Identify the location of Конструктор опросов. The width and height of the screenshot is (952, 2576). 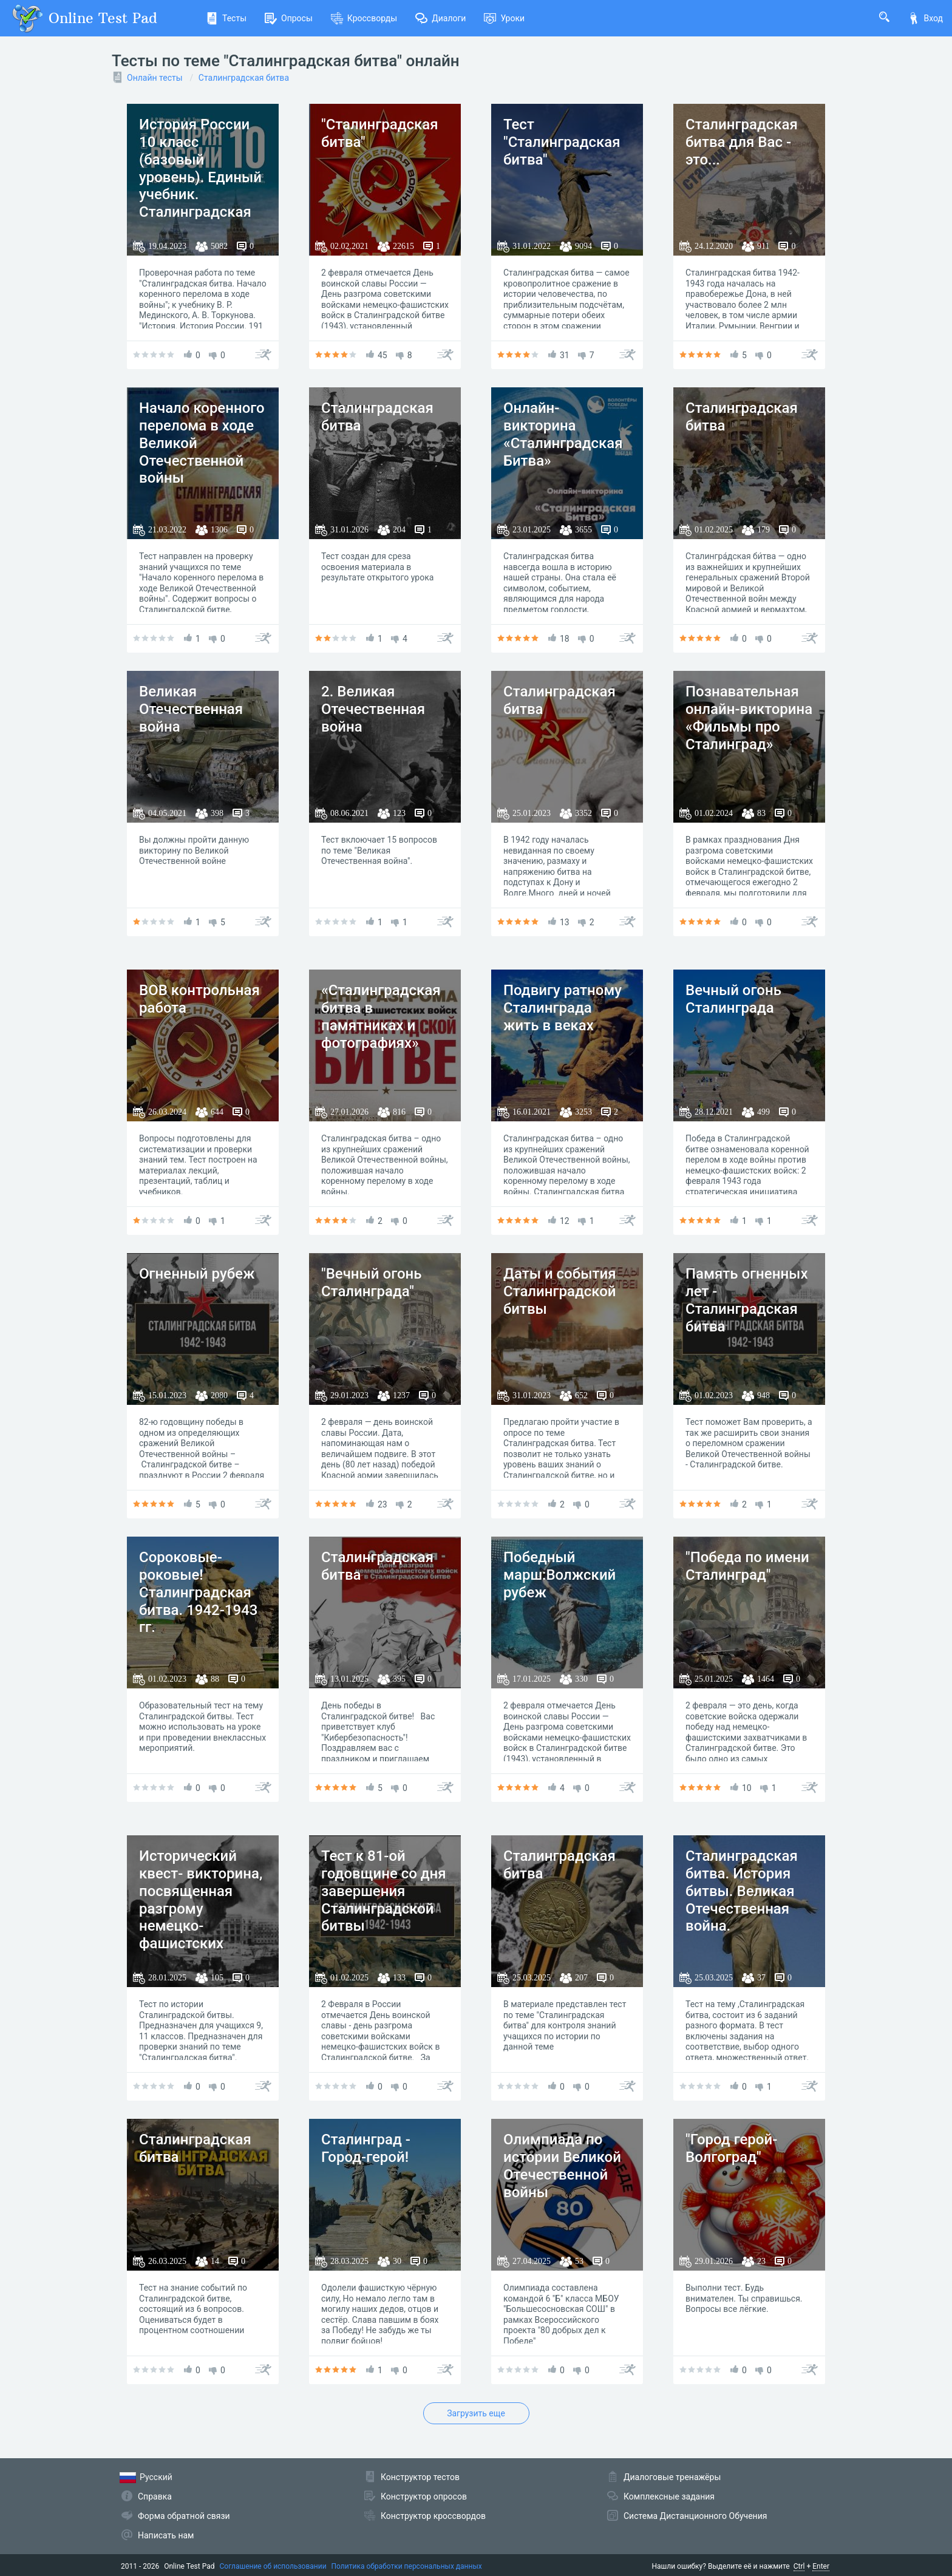
(424, 2496).